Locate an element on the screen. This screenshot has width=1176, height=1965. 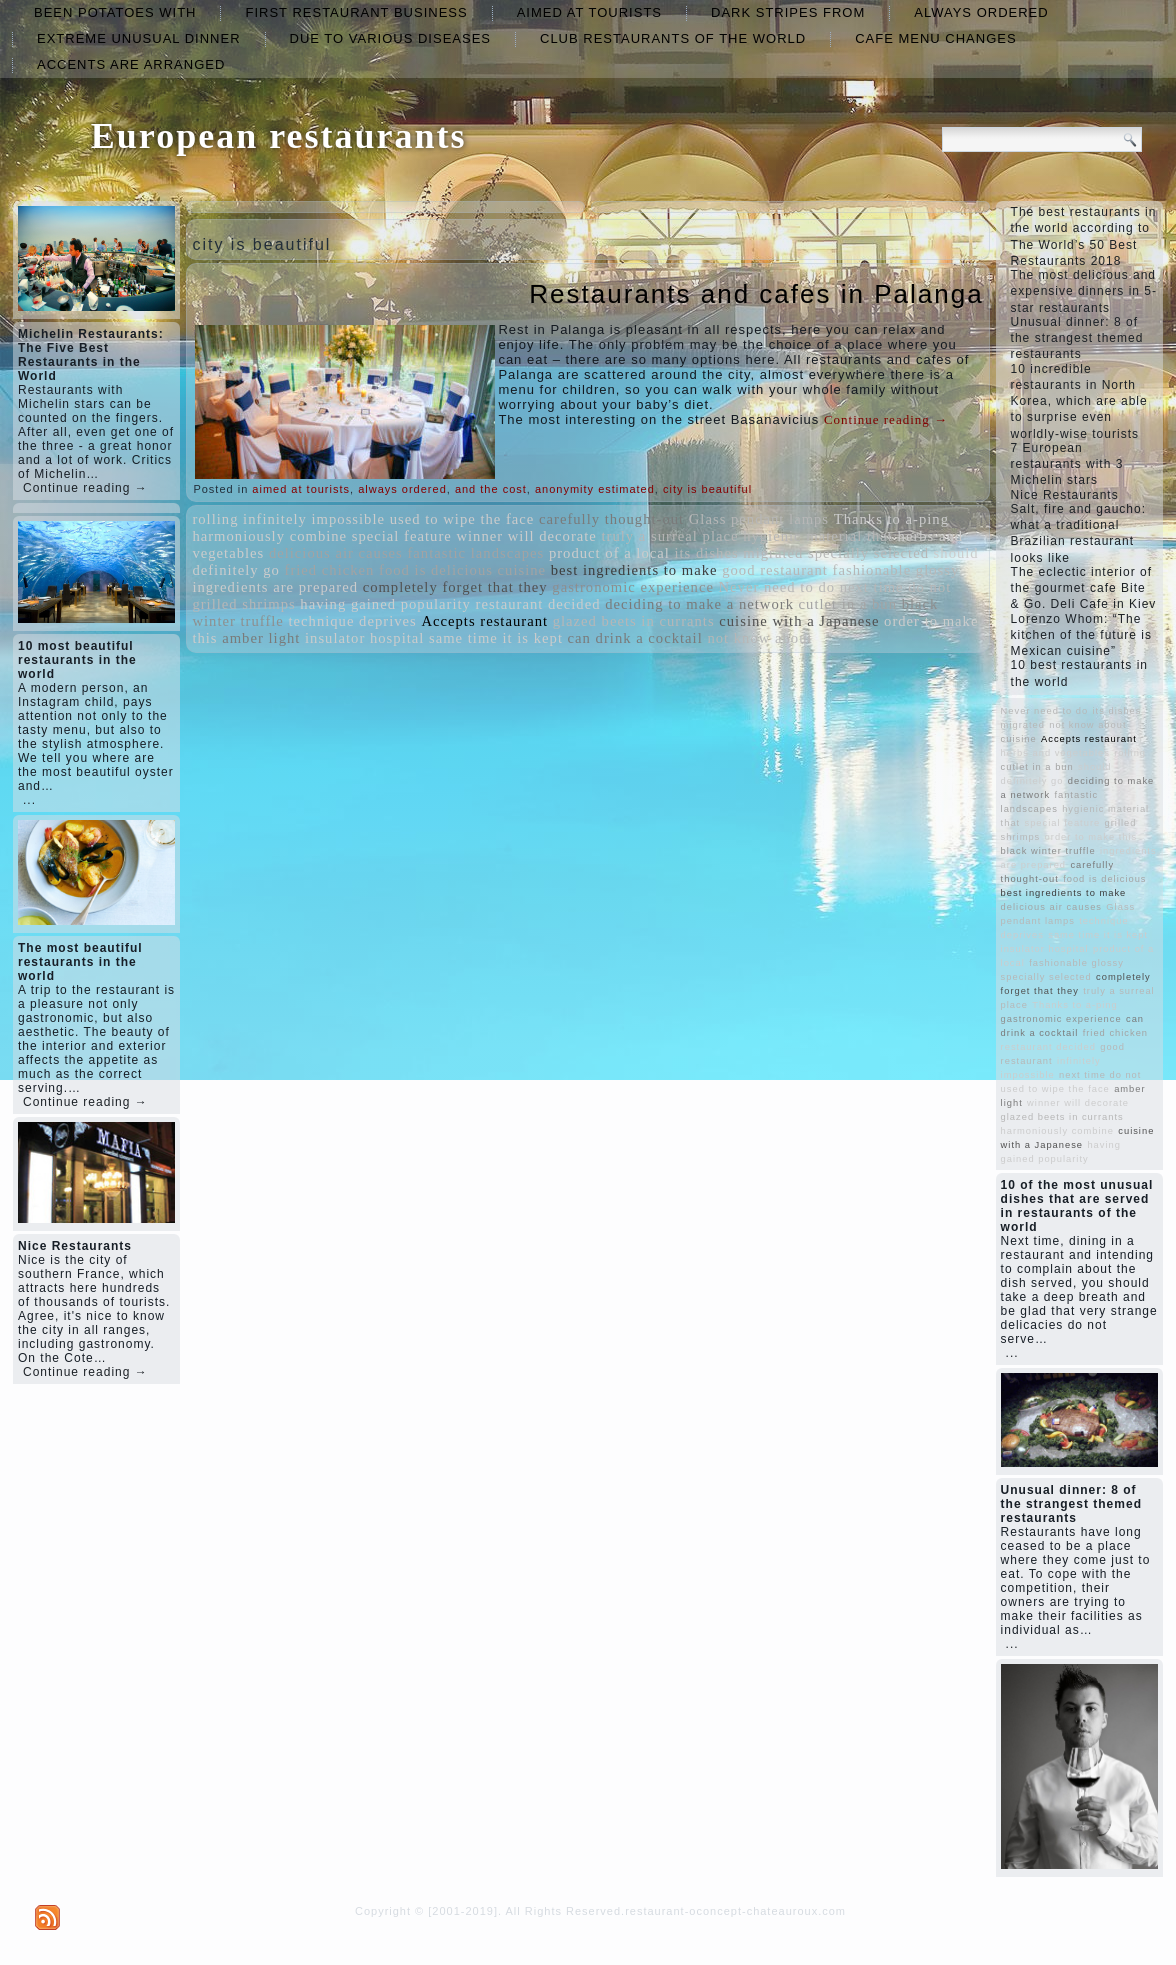
its dishes migrated is located at coordinates (738, 553).